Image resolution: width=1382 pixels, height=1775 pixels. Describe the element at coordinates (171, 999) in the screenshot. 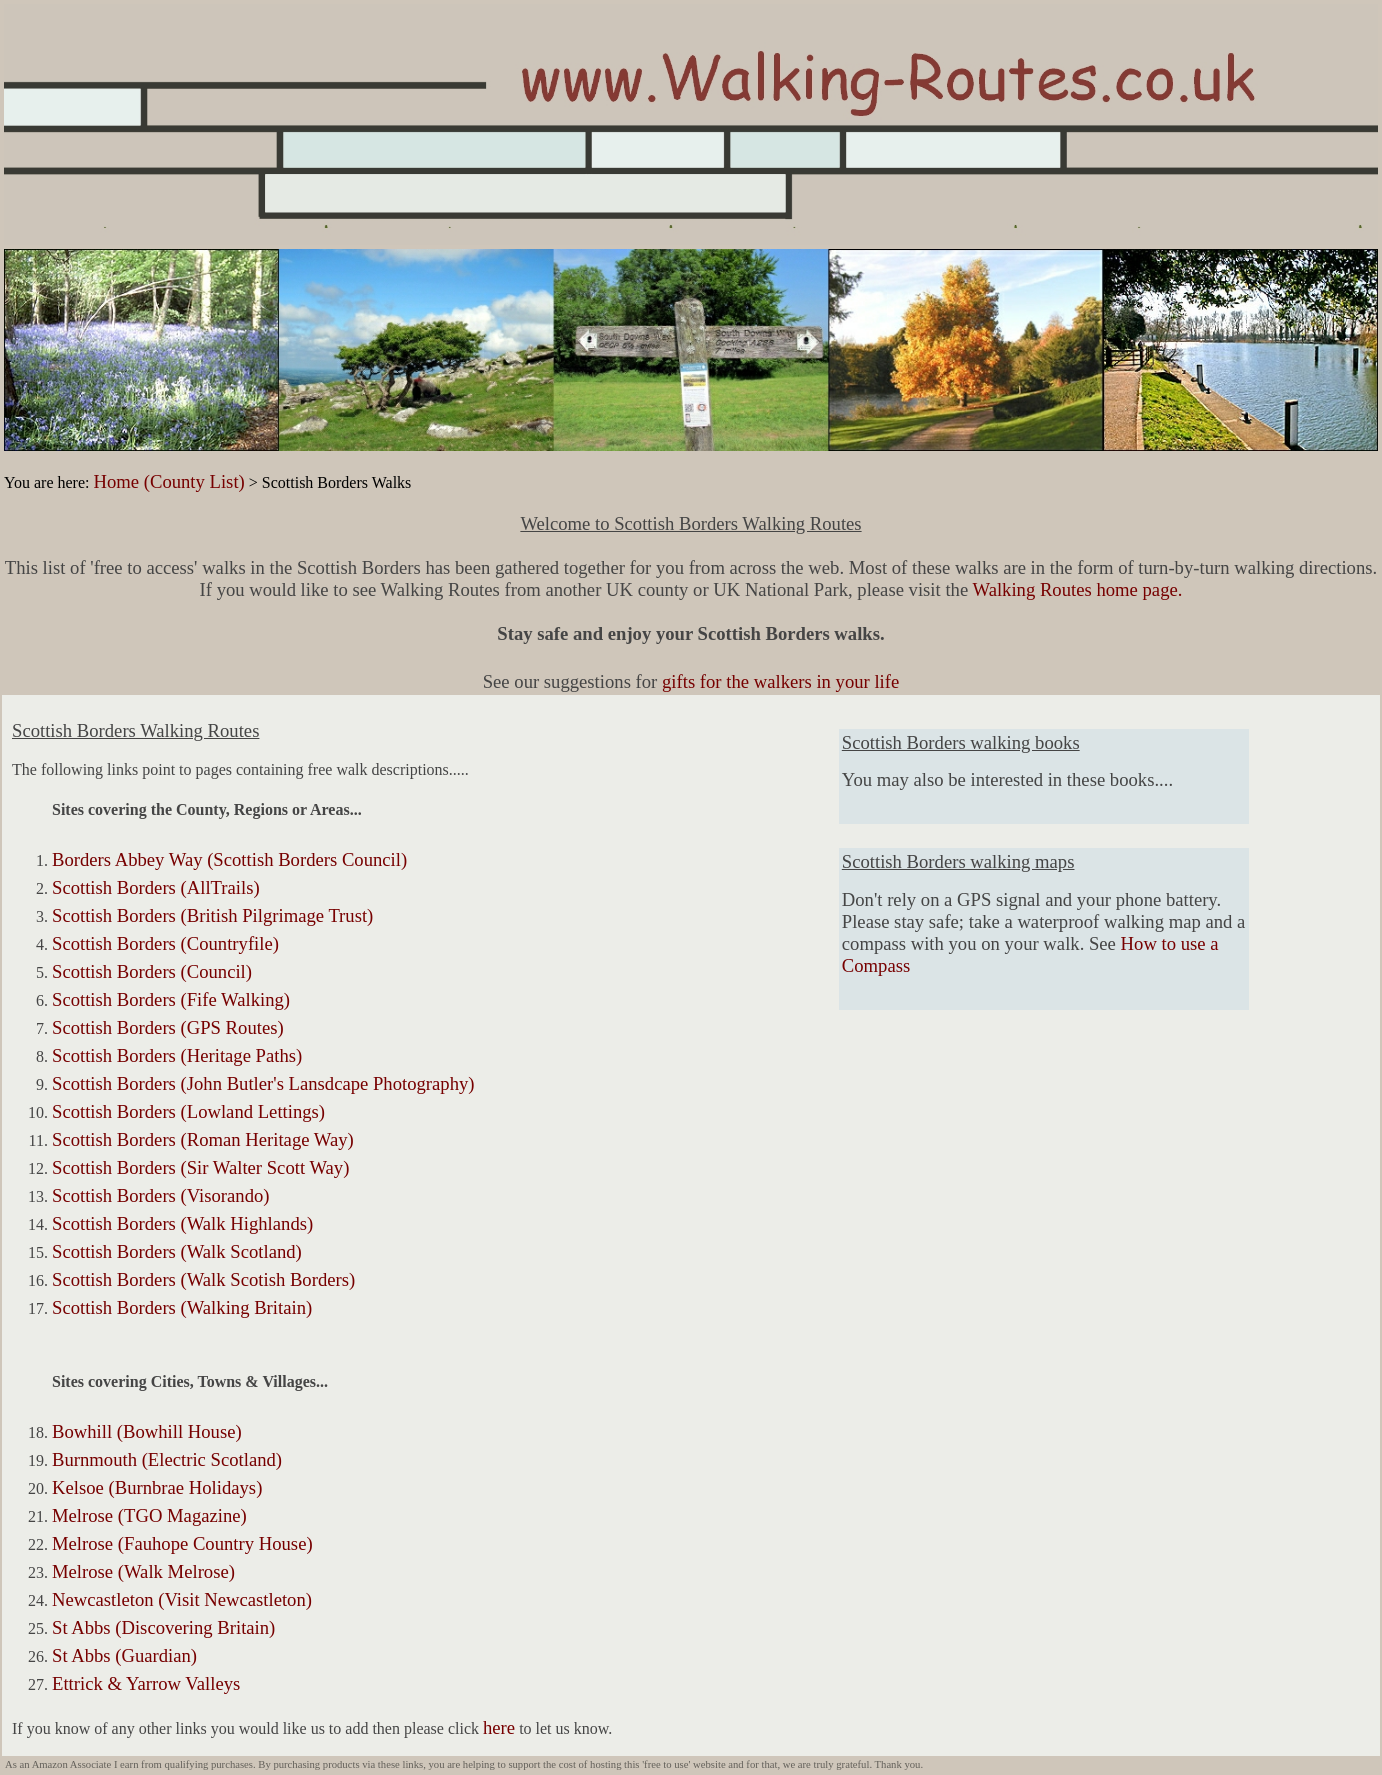

I see `Scottish Borders (Fife Walking)` at that location.